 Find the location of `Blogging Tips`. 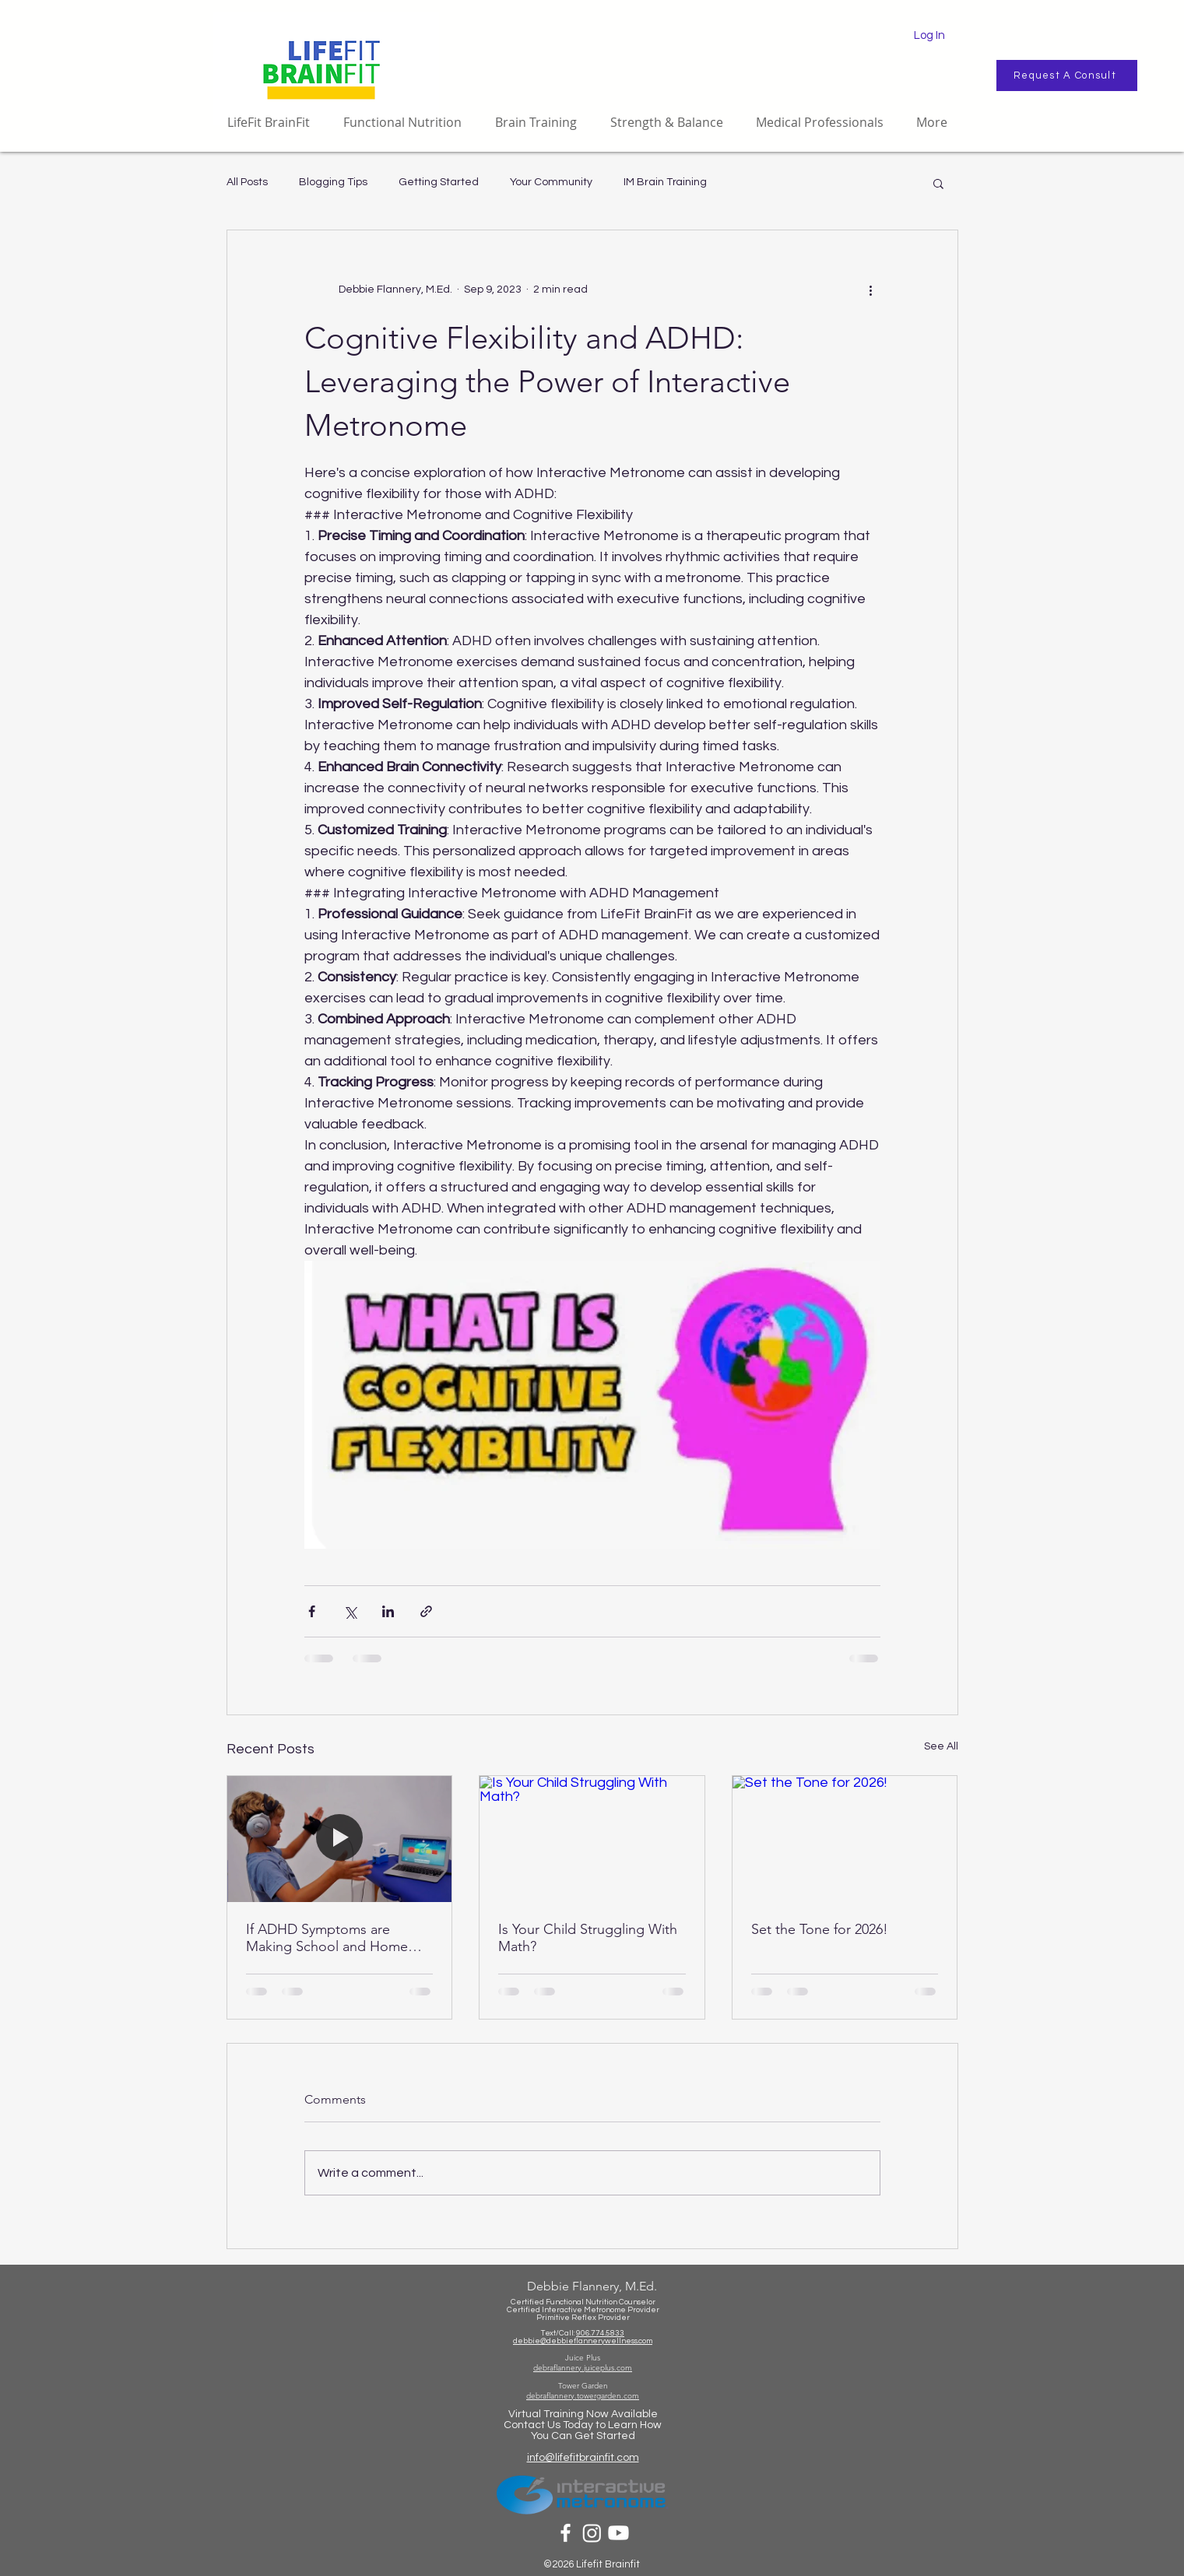

Blogging Tips is located at coordinates (333, 182).